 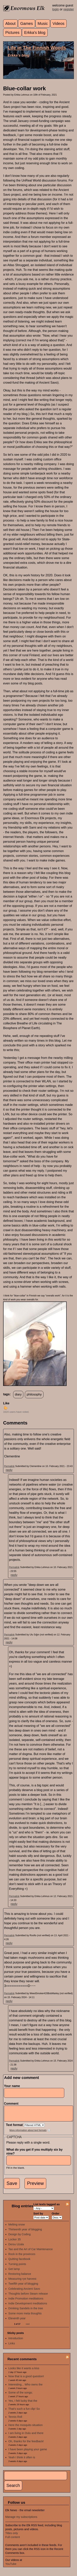 What do you see at coordinates (26, 2379) in the screenshot?
I see `Now that is a good question!` at bounding box center [26, 2379].